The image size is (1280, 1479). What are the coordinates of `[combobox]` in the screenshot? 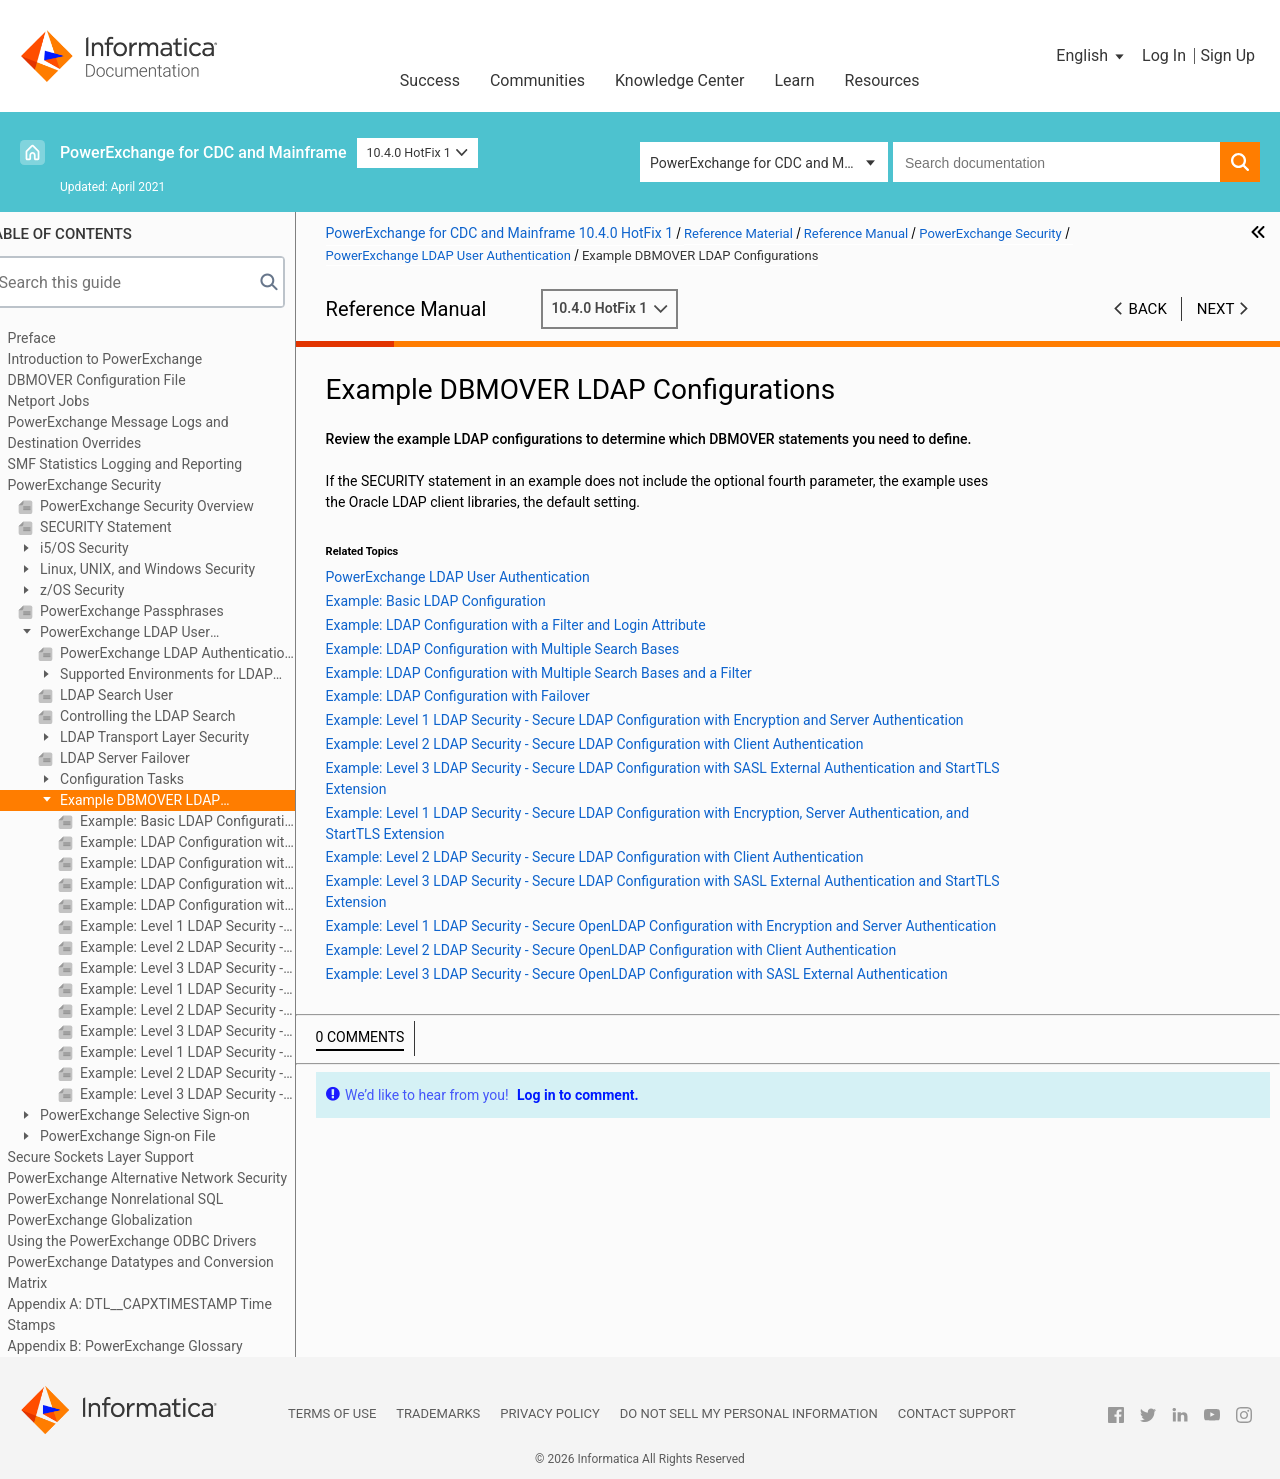 It's located at (1056, 162).